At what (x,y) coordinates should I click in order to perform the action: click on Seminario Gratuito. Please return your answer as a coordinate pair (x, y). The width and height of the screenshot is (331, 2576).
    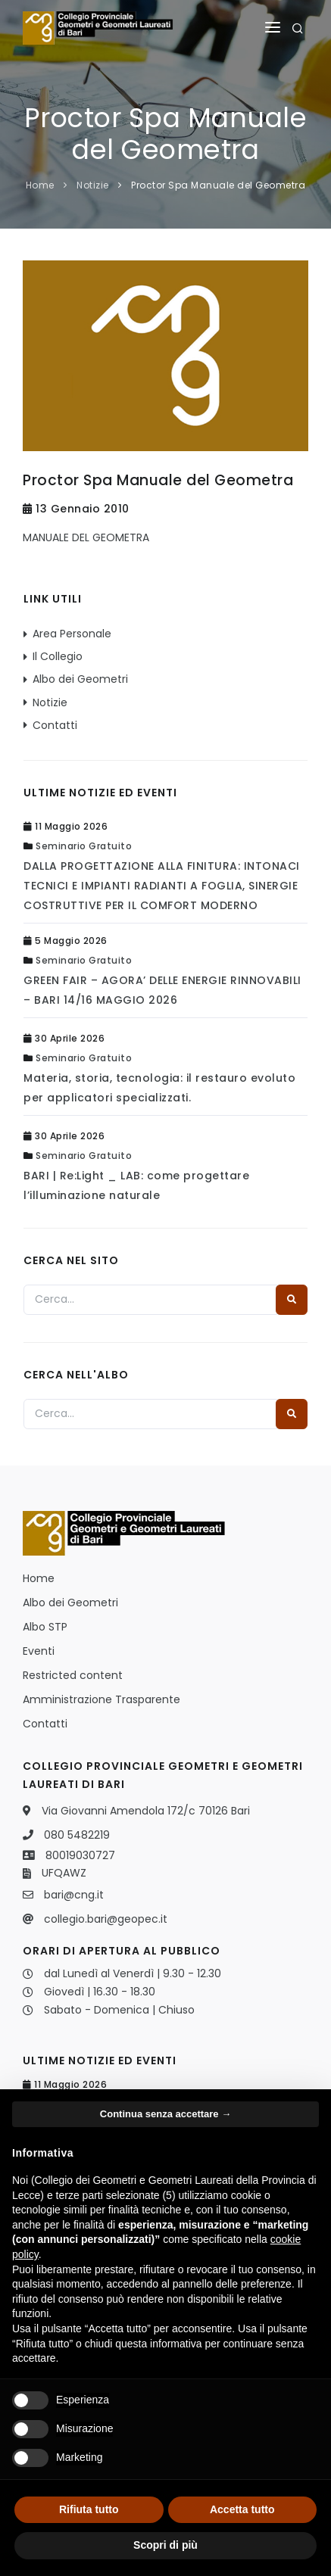
    Looking at the image, I should click on (84, 845).